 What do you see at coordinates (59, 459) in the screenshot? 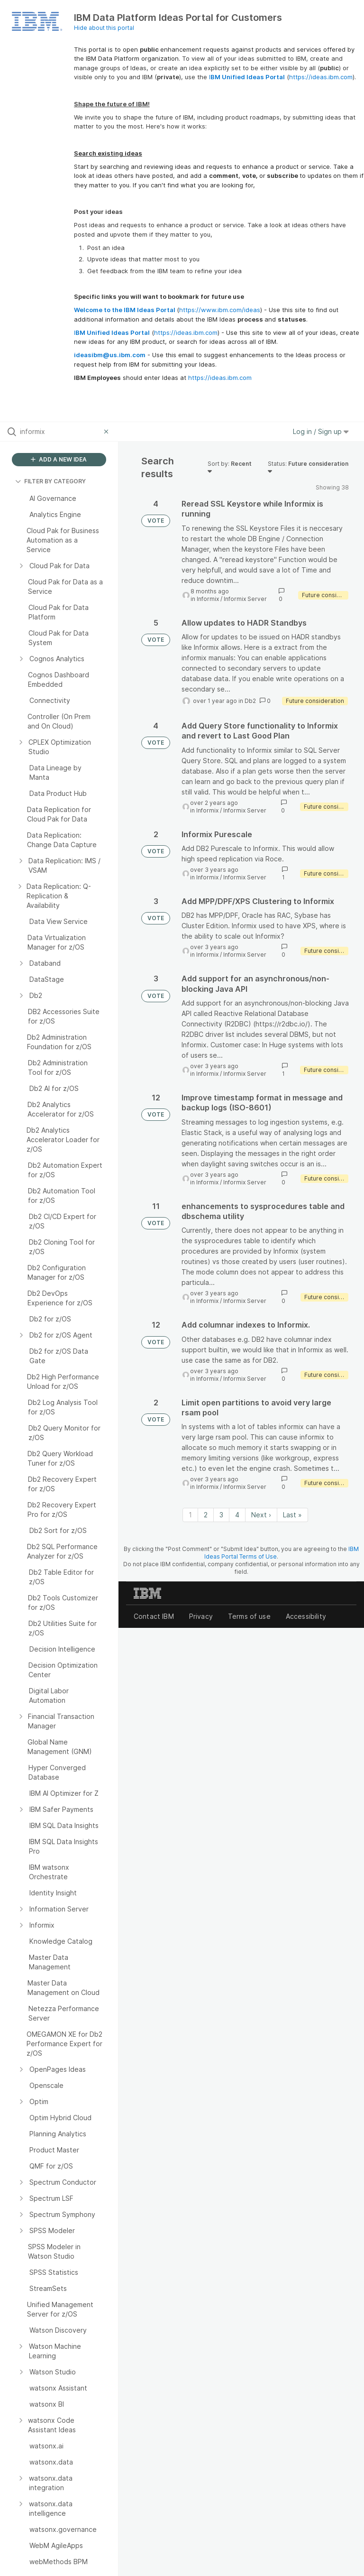
I see `ADD A NEW IDEA` at bounding box center [59, 459].